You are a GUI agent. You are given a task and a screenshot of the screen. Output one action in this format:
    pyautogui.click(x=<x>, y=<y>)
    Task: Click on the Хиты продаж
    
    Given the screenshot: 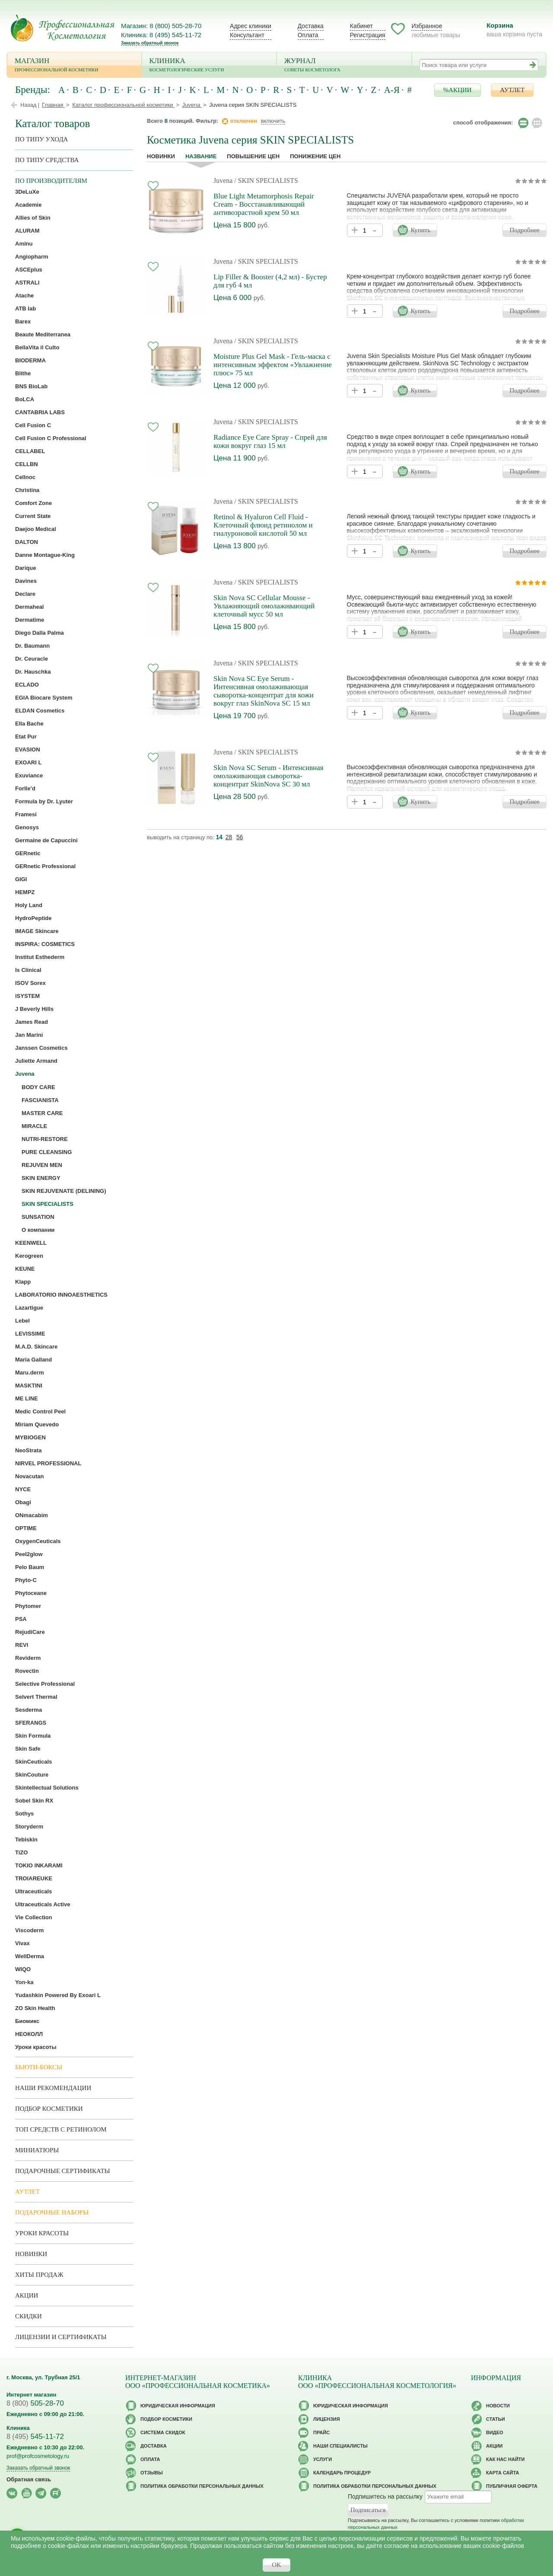 What is the action you would take?
    pyautogui.click(x=39, y=2274)
    